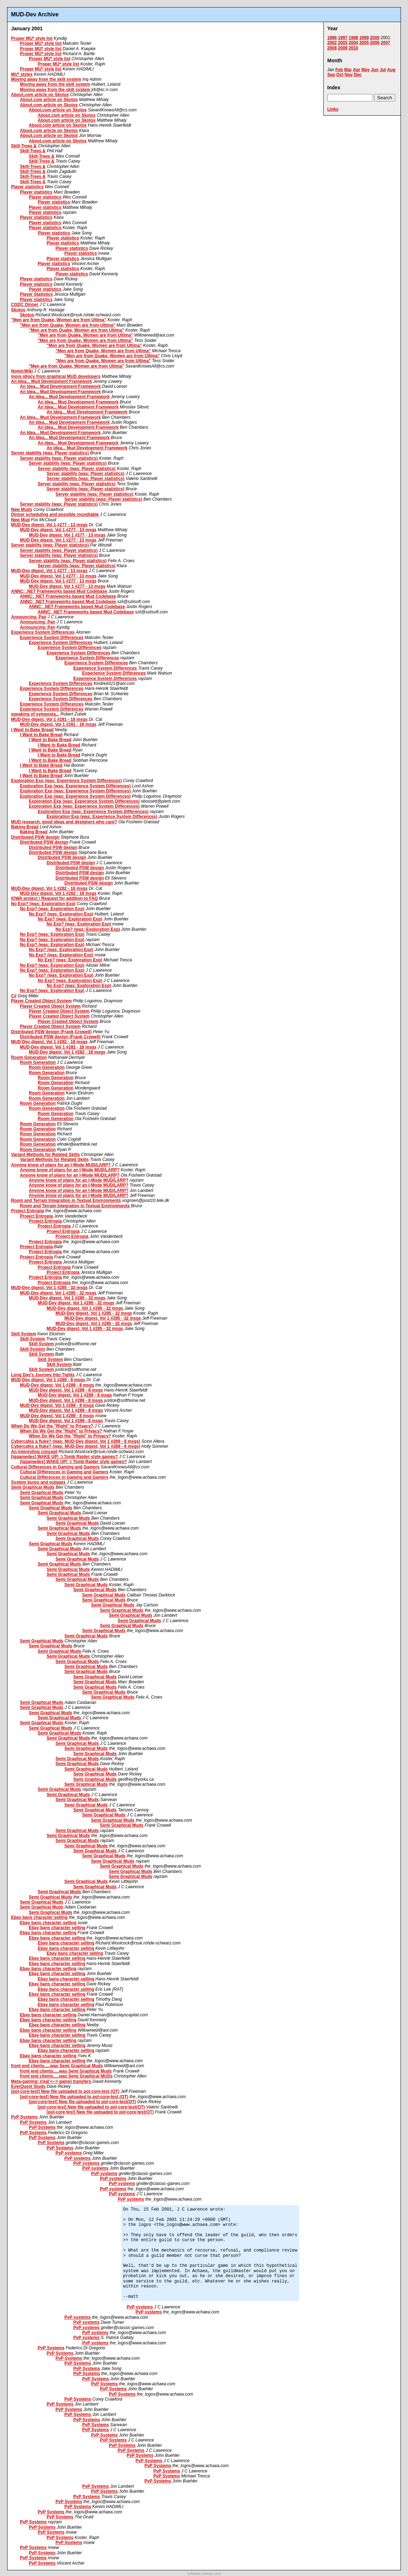 The width and height of the screenshot is (408, 2576). I want to click on An Idea... Mud Development Framework, so click(51, 381).